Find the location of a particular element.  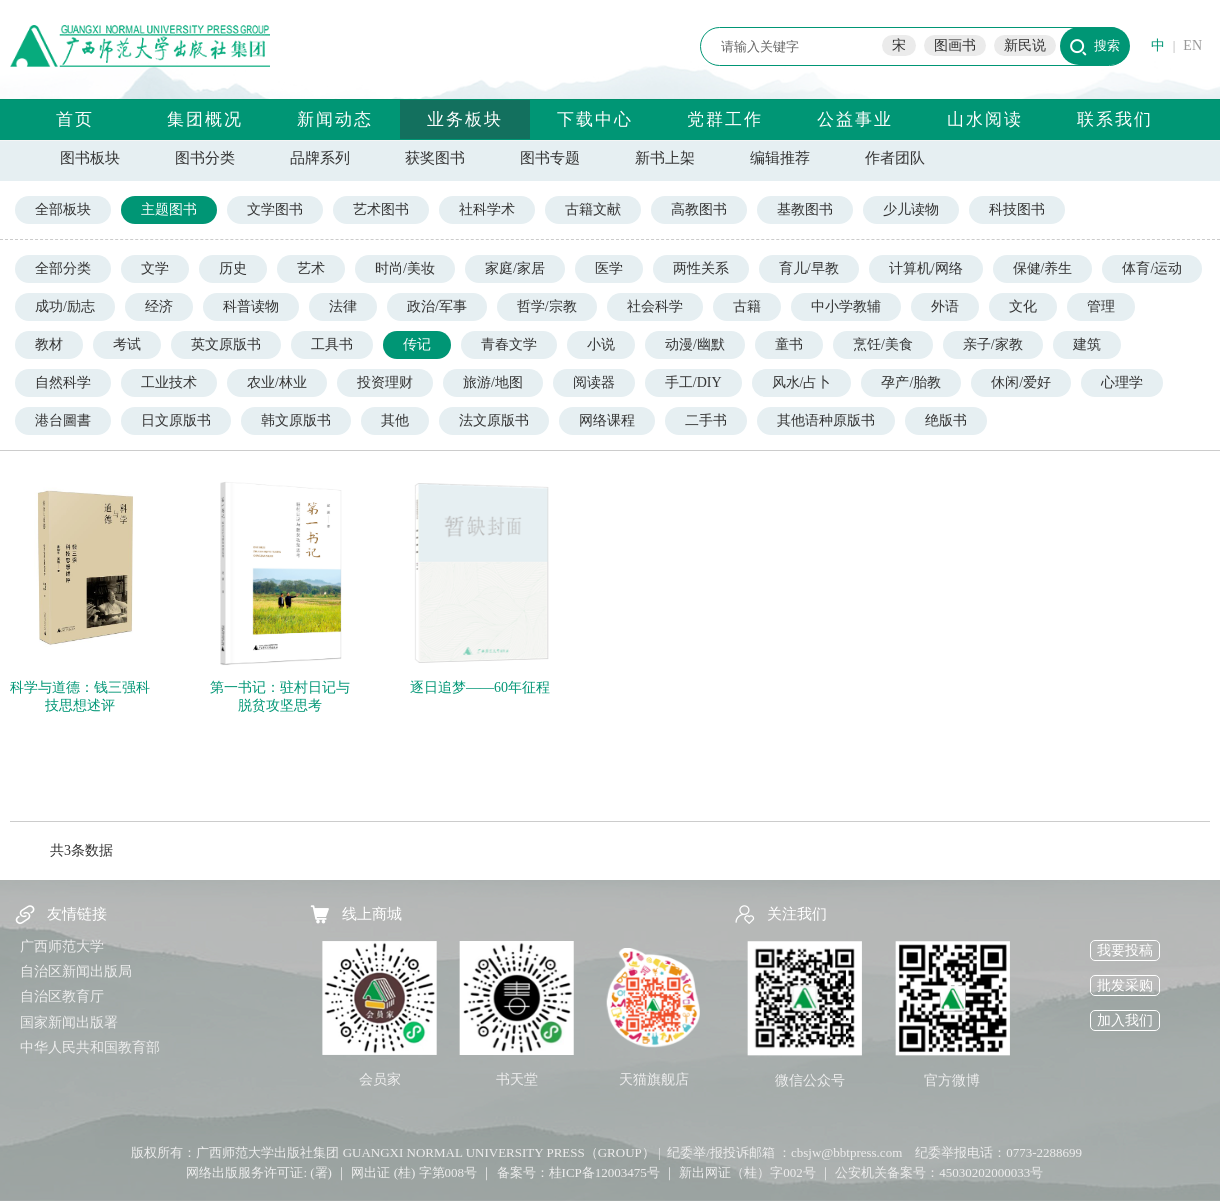

政治/军事 is located at coordinates (437, 306).